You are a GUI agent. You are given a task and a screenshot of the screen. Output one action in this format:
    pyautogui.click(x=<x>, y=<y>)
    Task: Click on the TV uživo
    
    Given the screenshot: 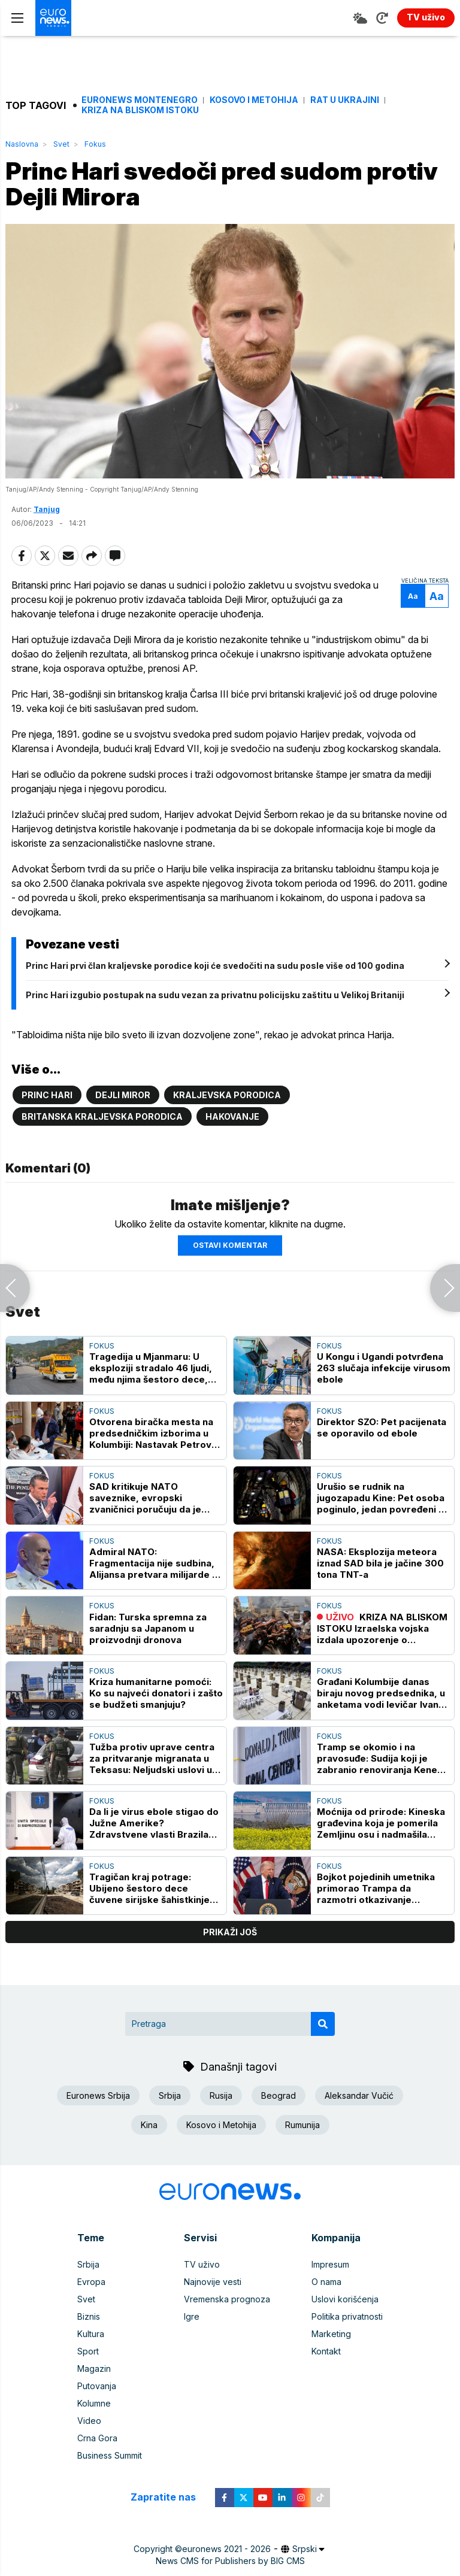 What is the action you would take?
    pyautogui.click(x=202, y=2264)
    